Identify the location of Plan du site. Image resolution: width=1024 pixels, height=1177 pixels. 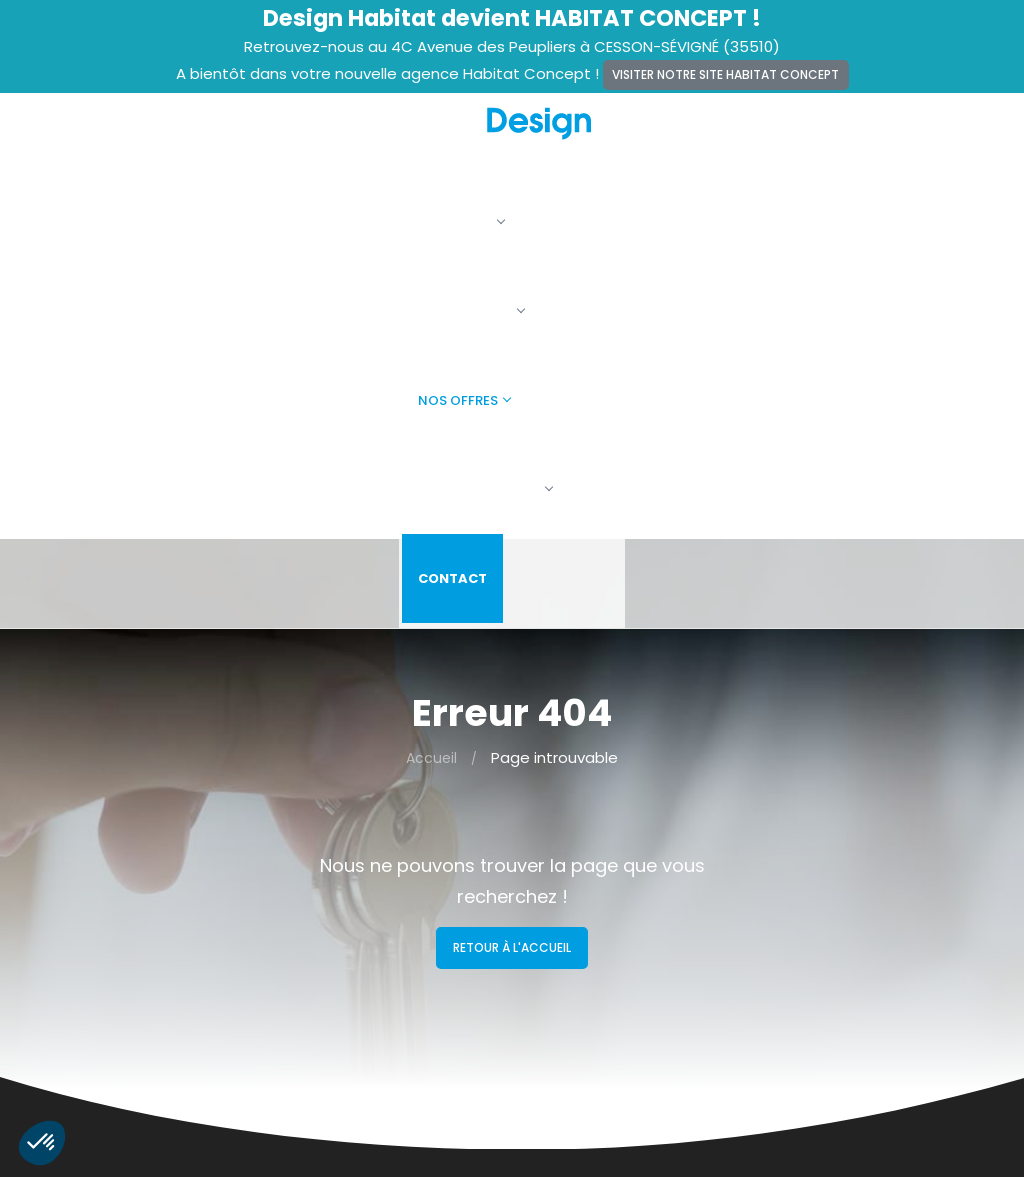
(327, 961).